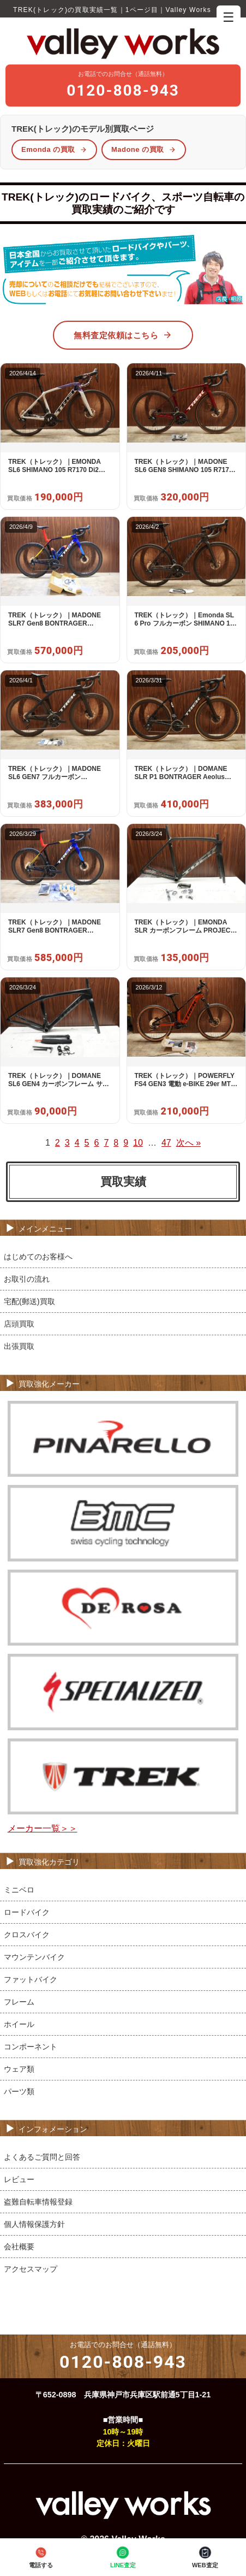  What do you see at coordinates (205, 2556) in the screenshot?
I see `WEB査定` at bounding box center [205, 2556].